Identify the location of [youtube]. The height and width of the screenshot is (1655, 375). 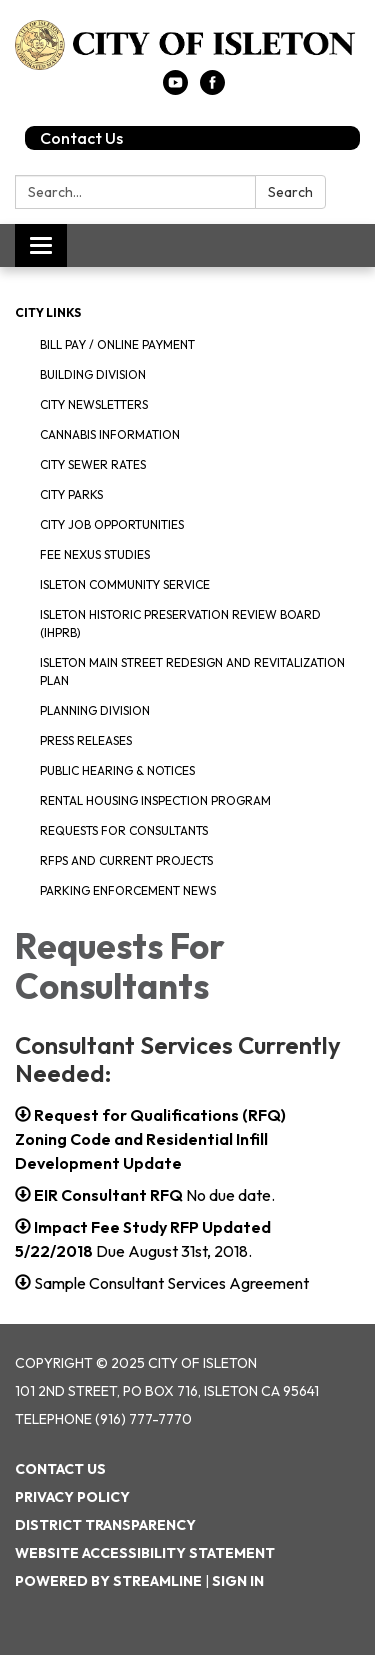
(175, 89).